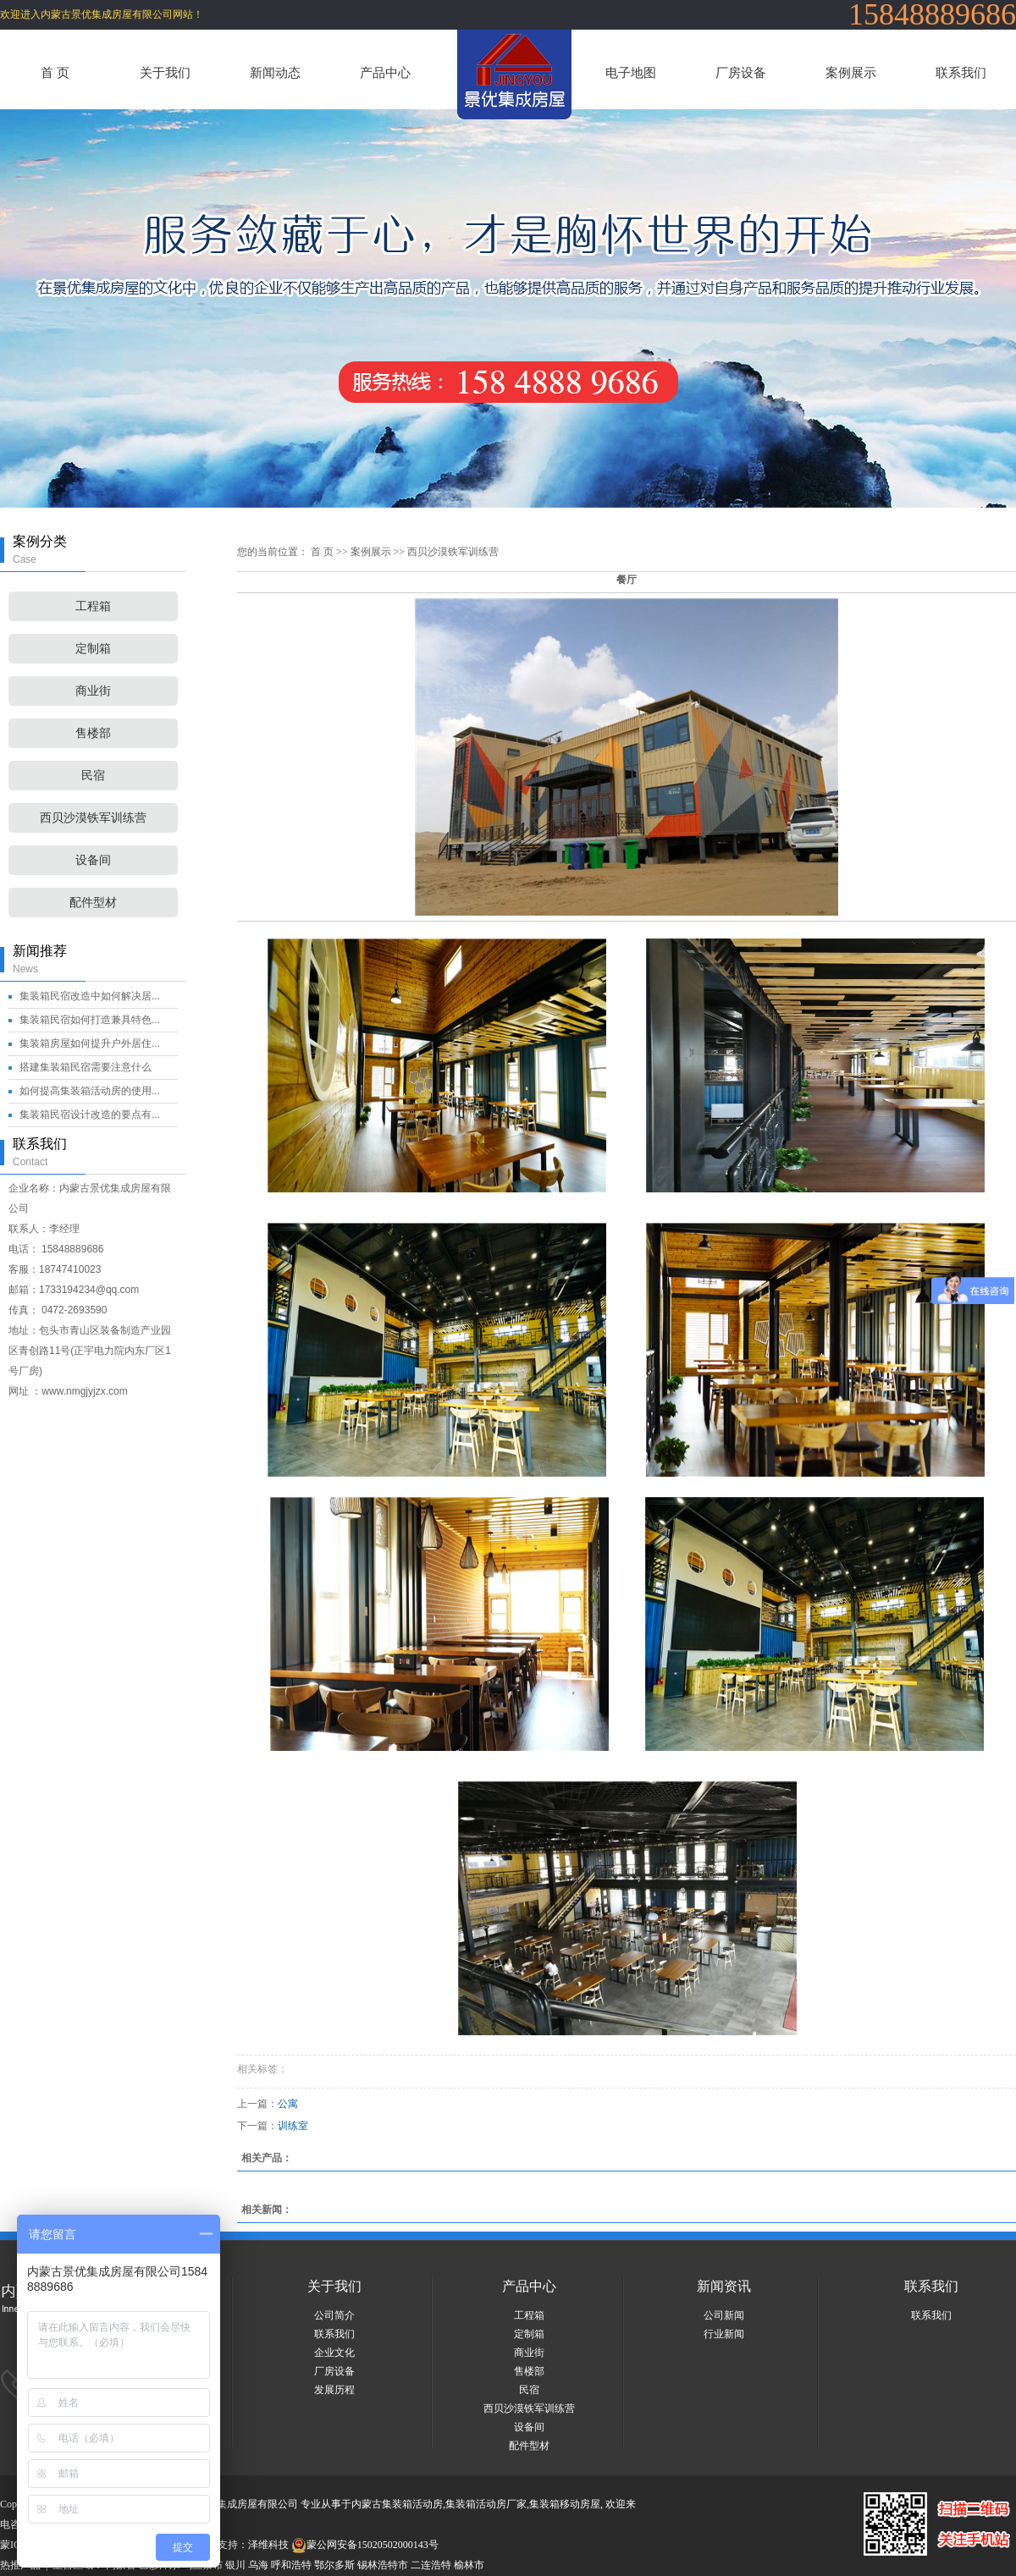 The image size is (1016, 2576). I want to click on 产品中心, so click(385, 72).